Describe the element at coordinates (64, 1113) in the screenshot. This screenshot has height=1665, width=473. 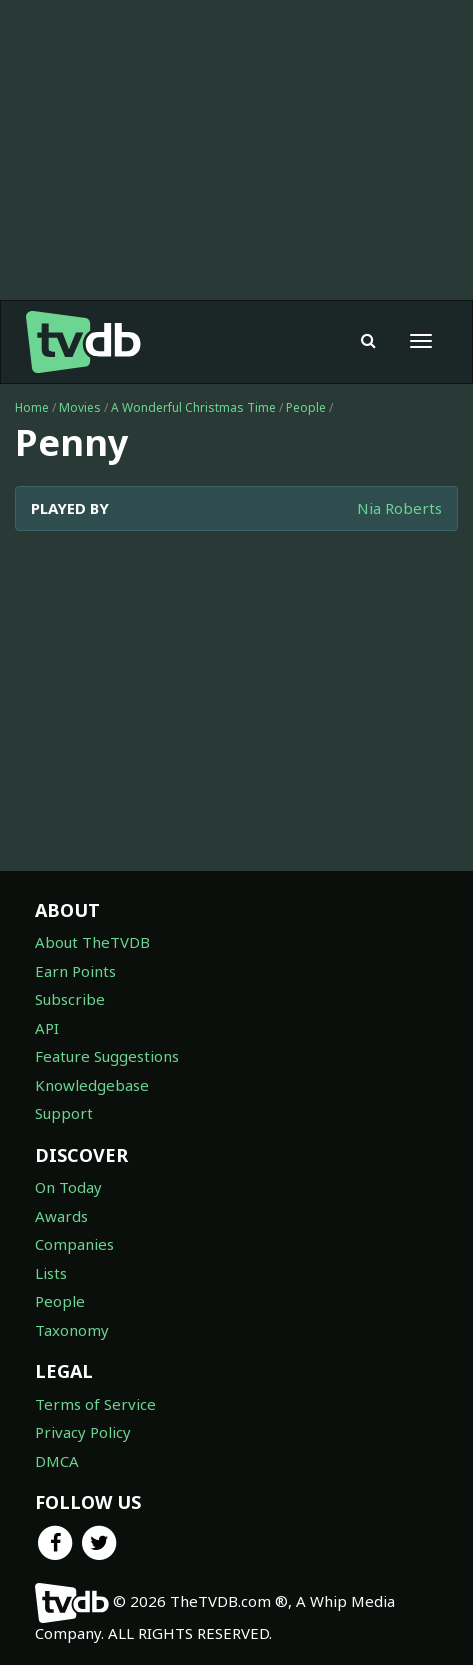
I see `Support` at that location.